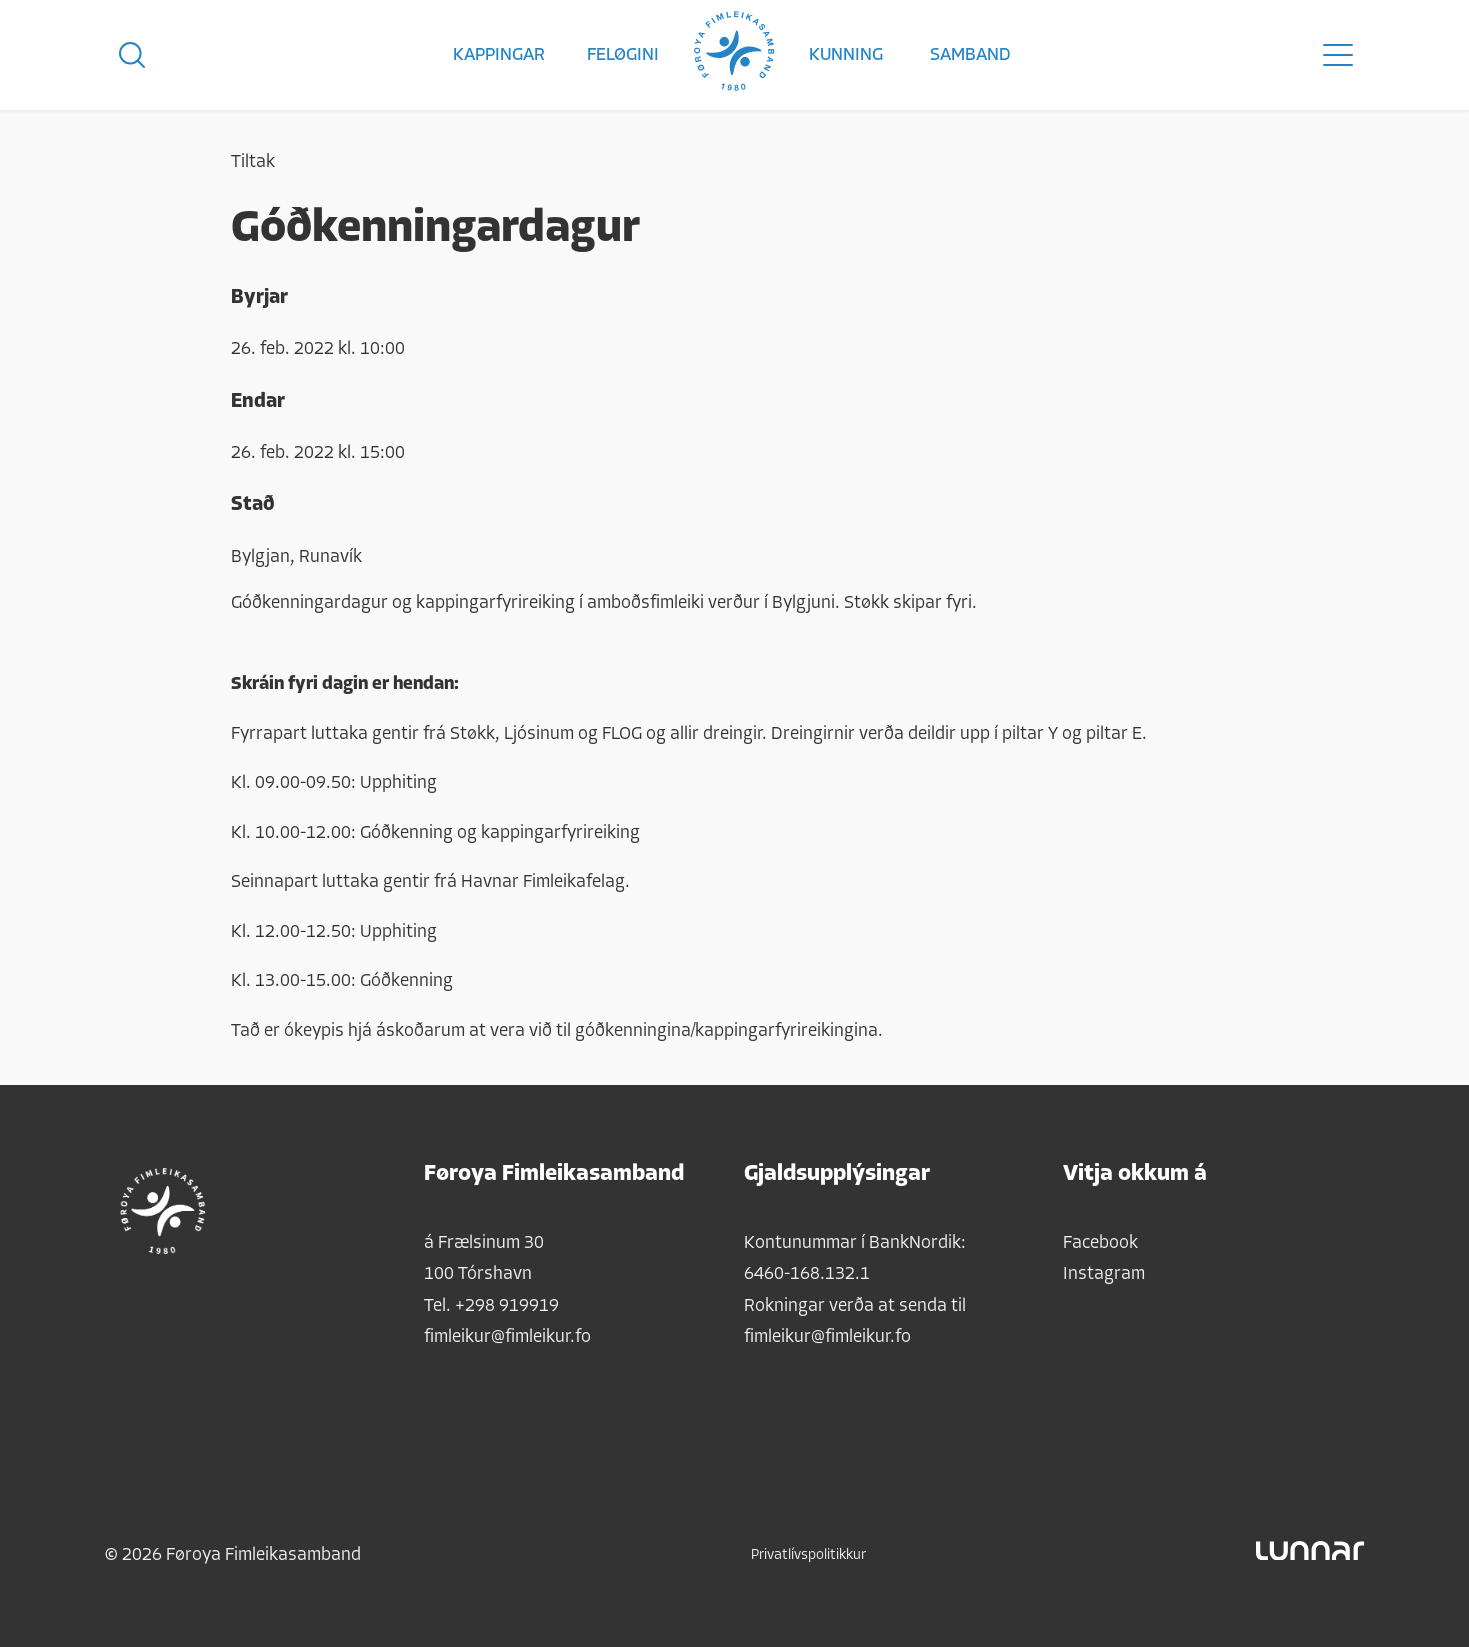  I want to click on Feløgini, so click(623, 55).